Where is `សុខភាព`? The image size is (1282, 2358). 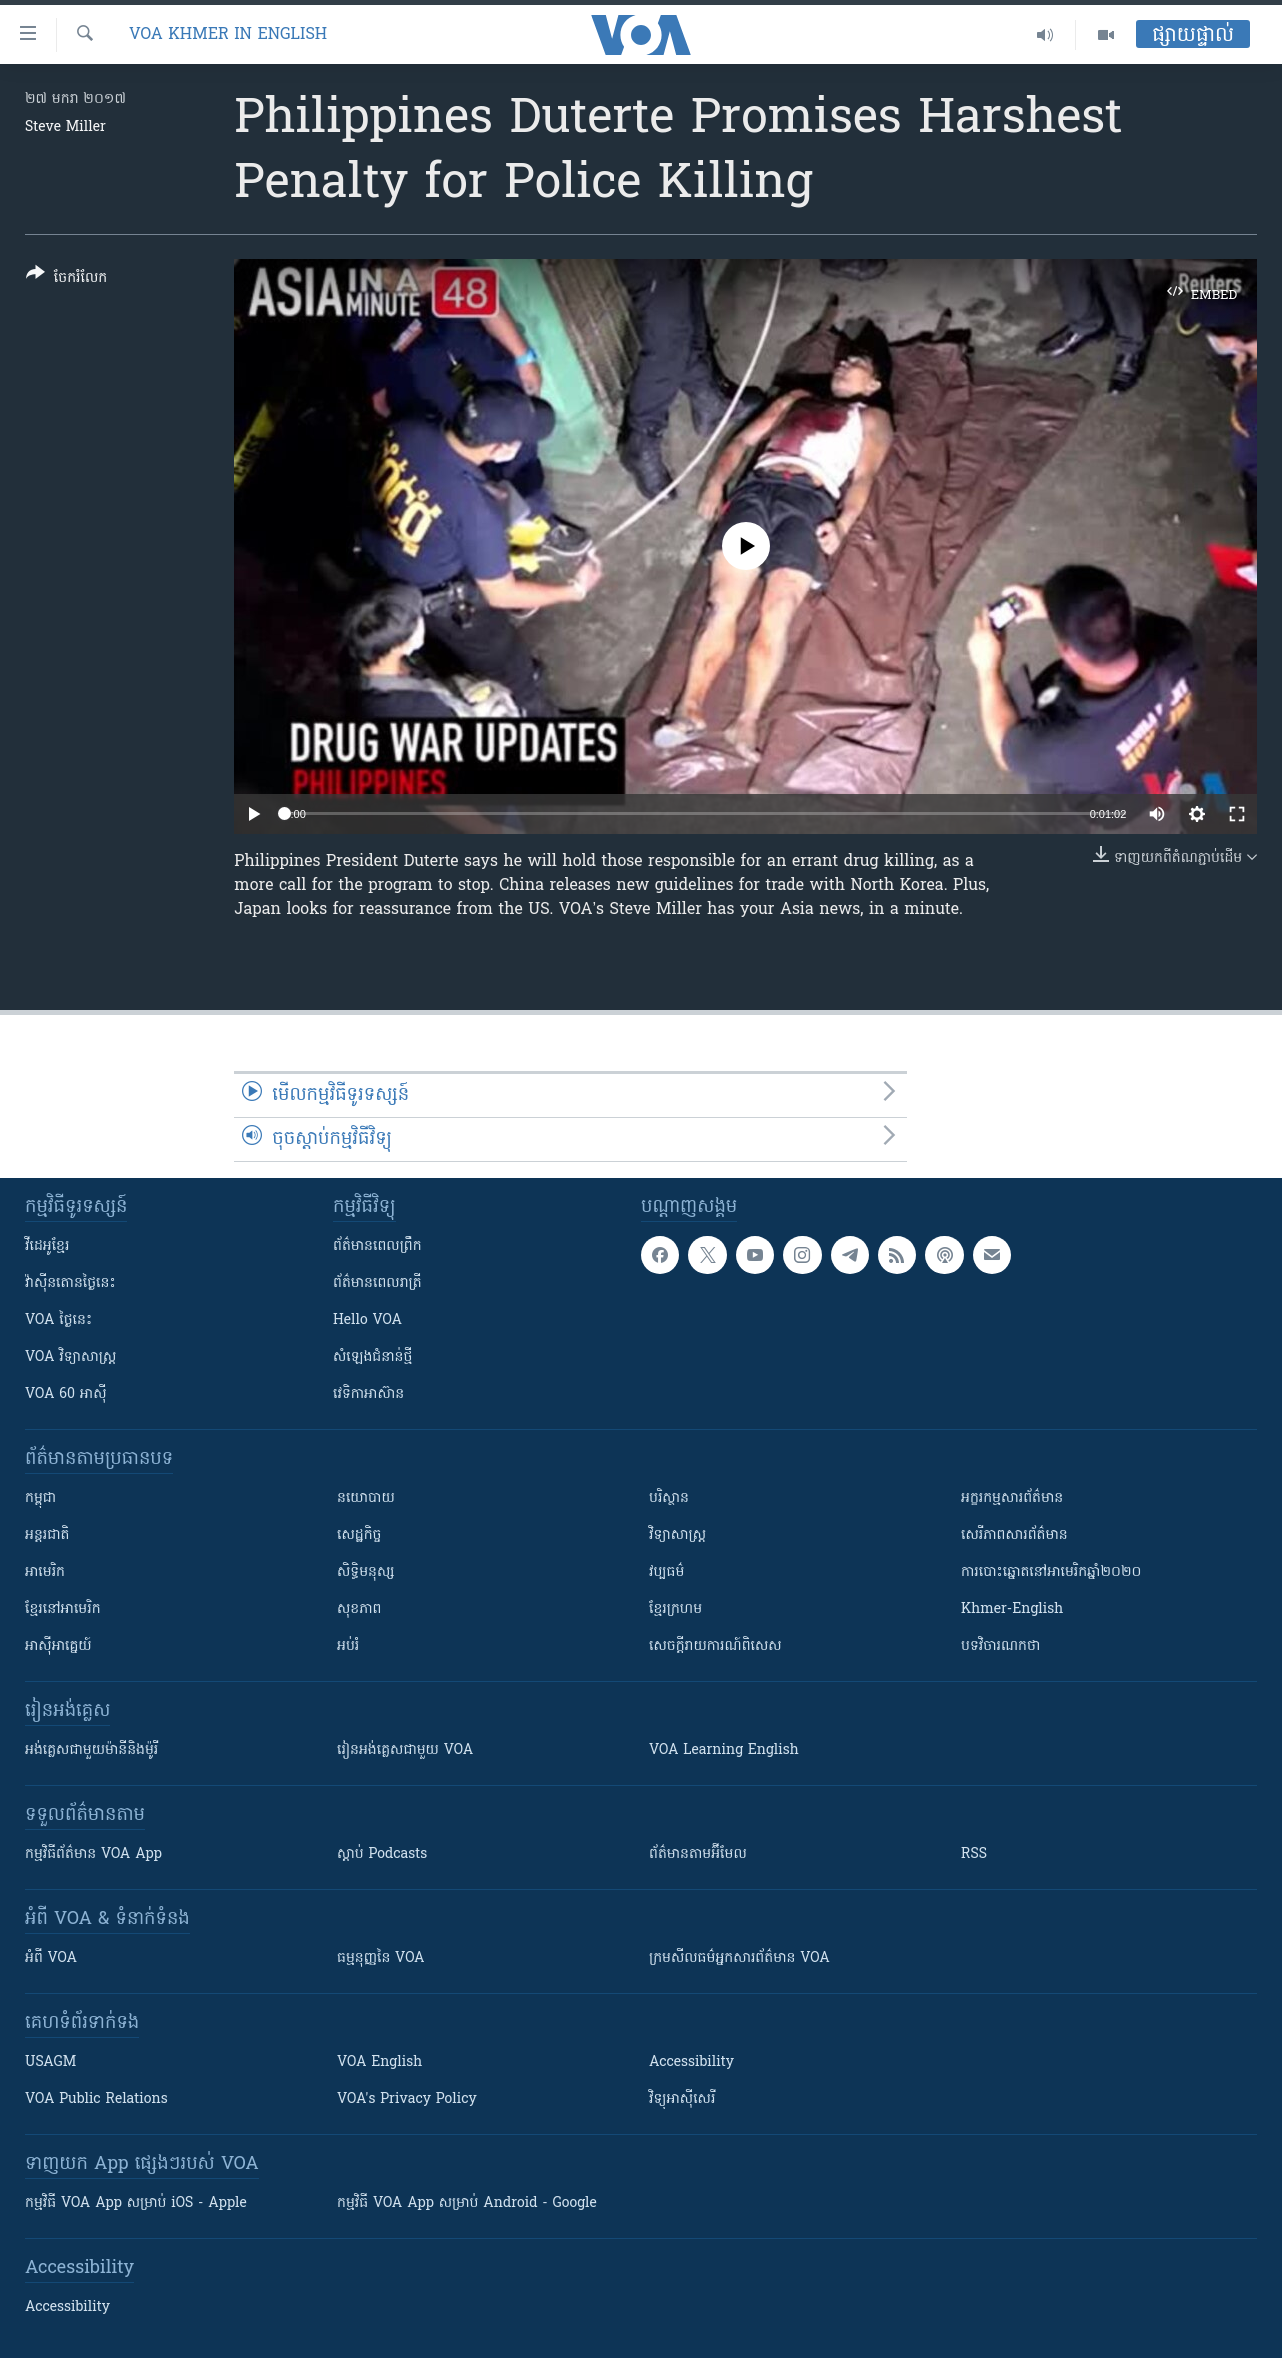 សុខភាព is located at coordinates (359, 1609).